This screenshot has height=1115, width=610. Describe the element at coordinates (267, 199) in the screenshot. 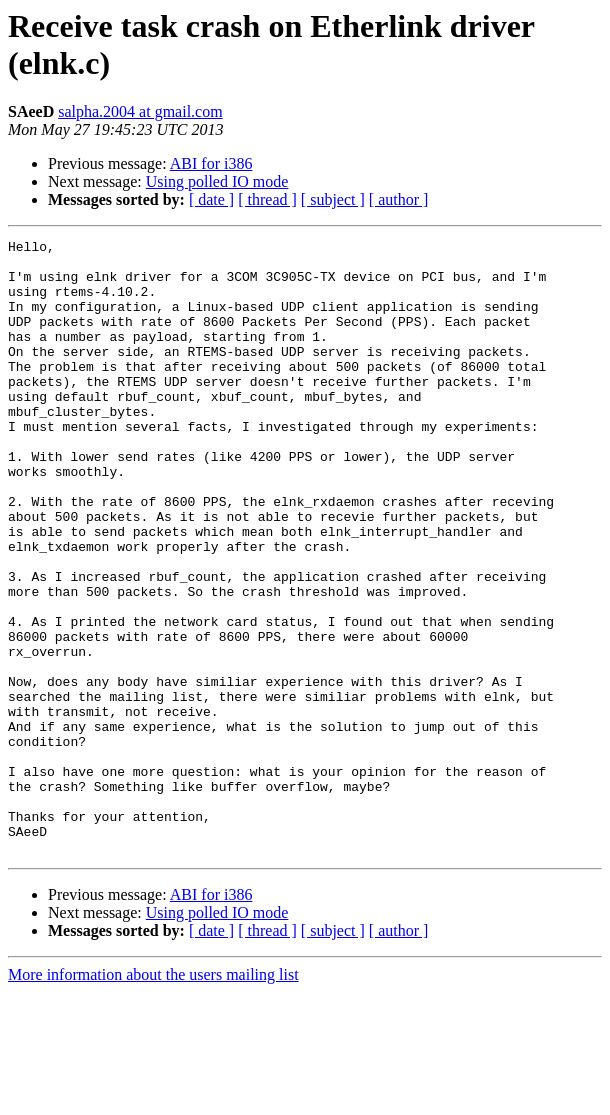

I see `[ thread ]` at that location.